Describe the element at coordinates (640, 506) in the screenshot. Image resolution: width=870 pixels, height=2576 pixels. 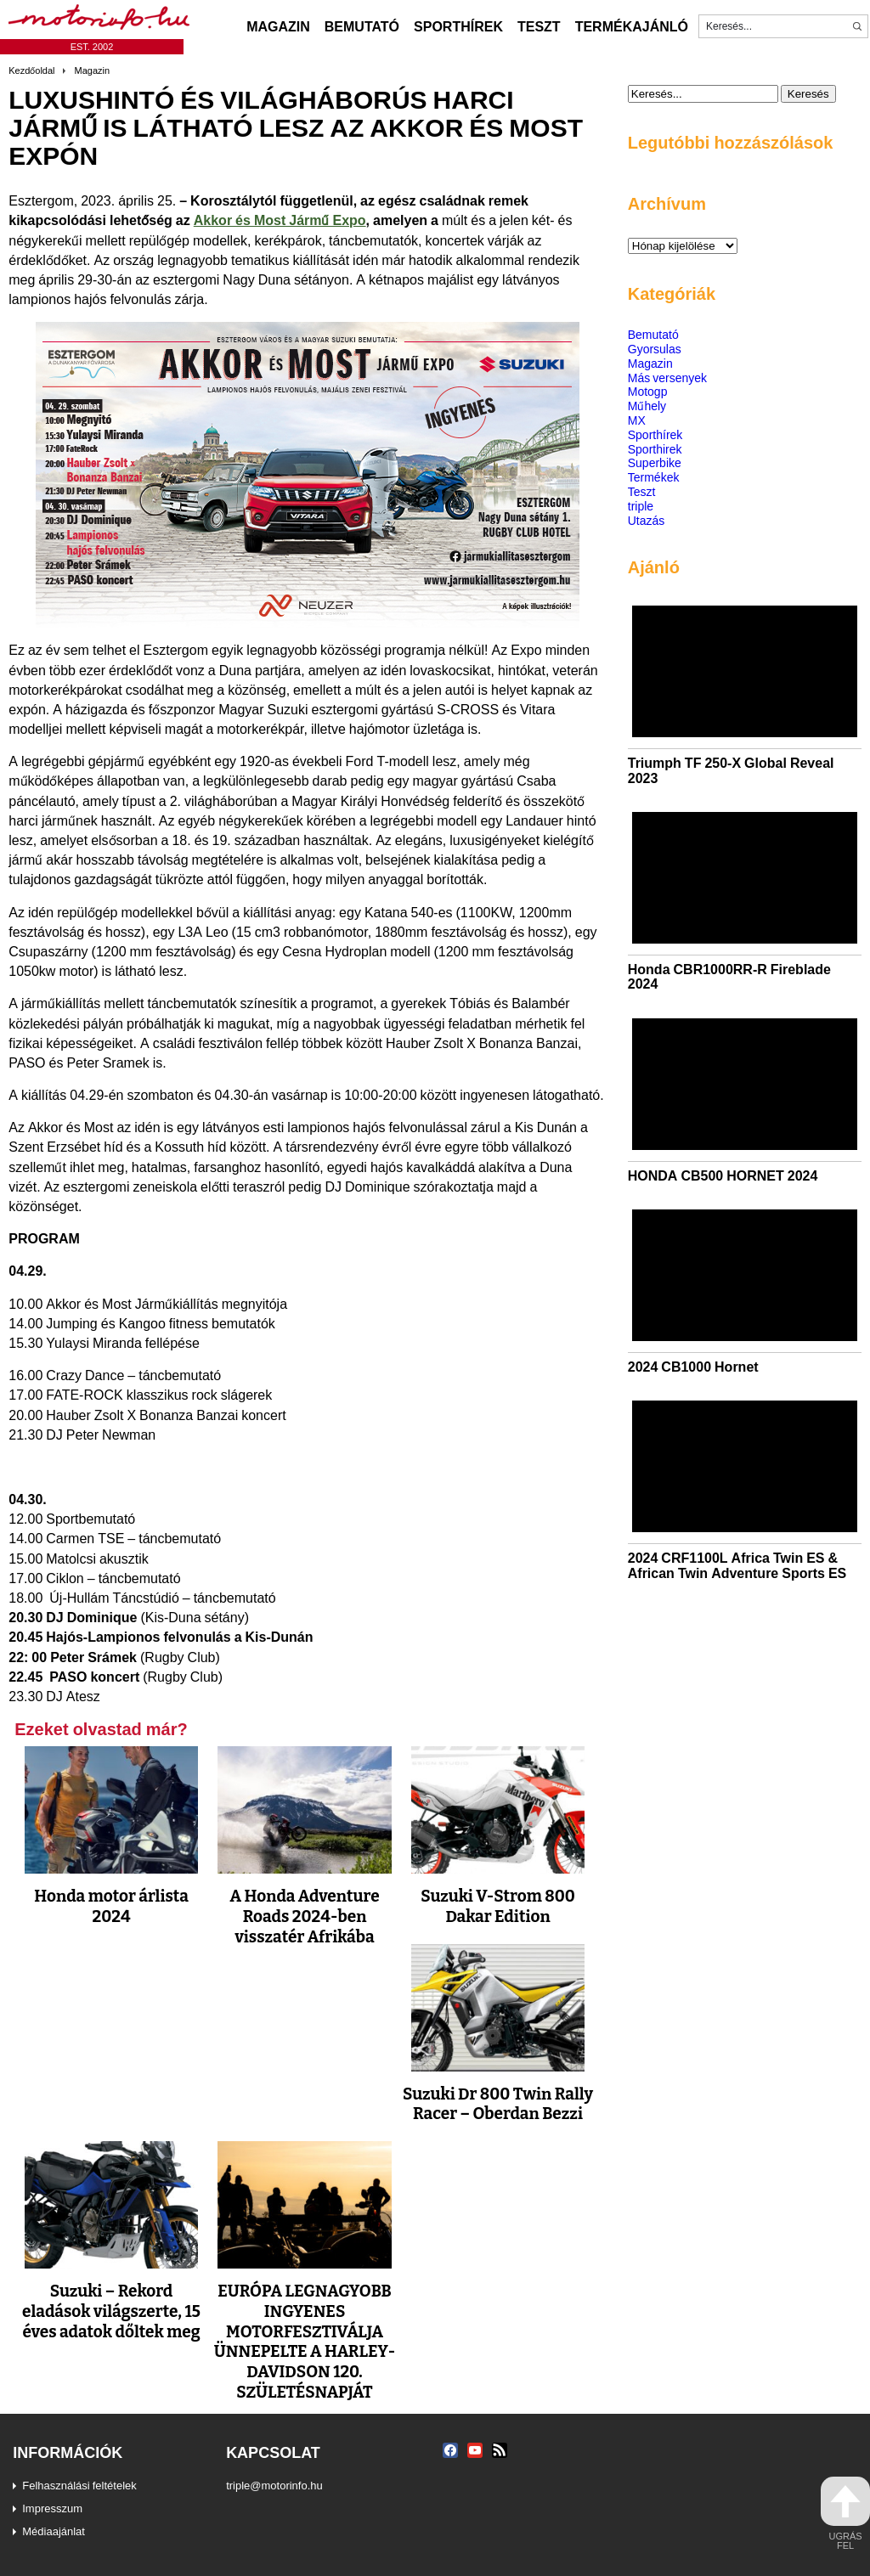
I see `triple` at that location.